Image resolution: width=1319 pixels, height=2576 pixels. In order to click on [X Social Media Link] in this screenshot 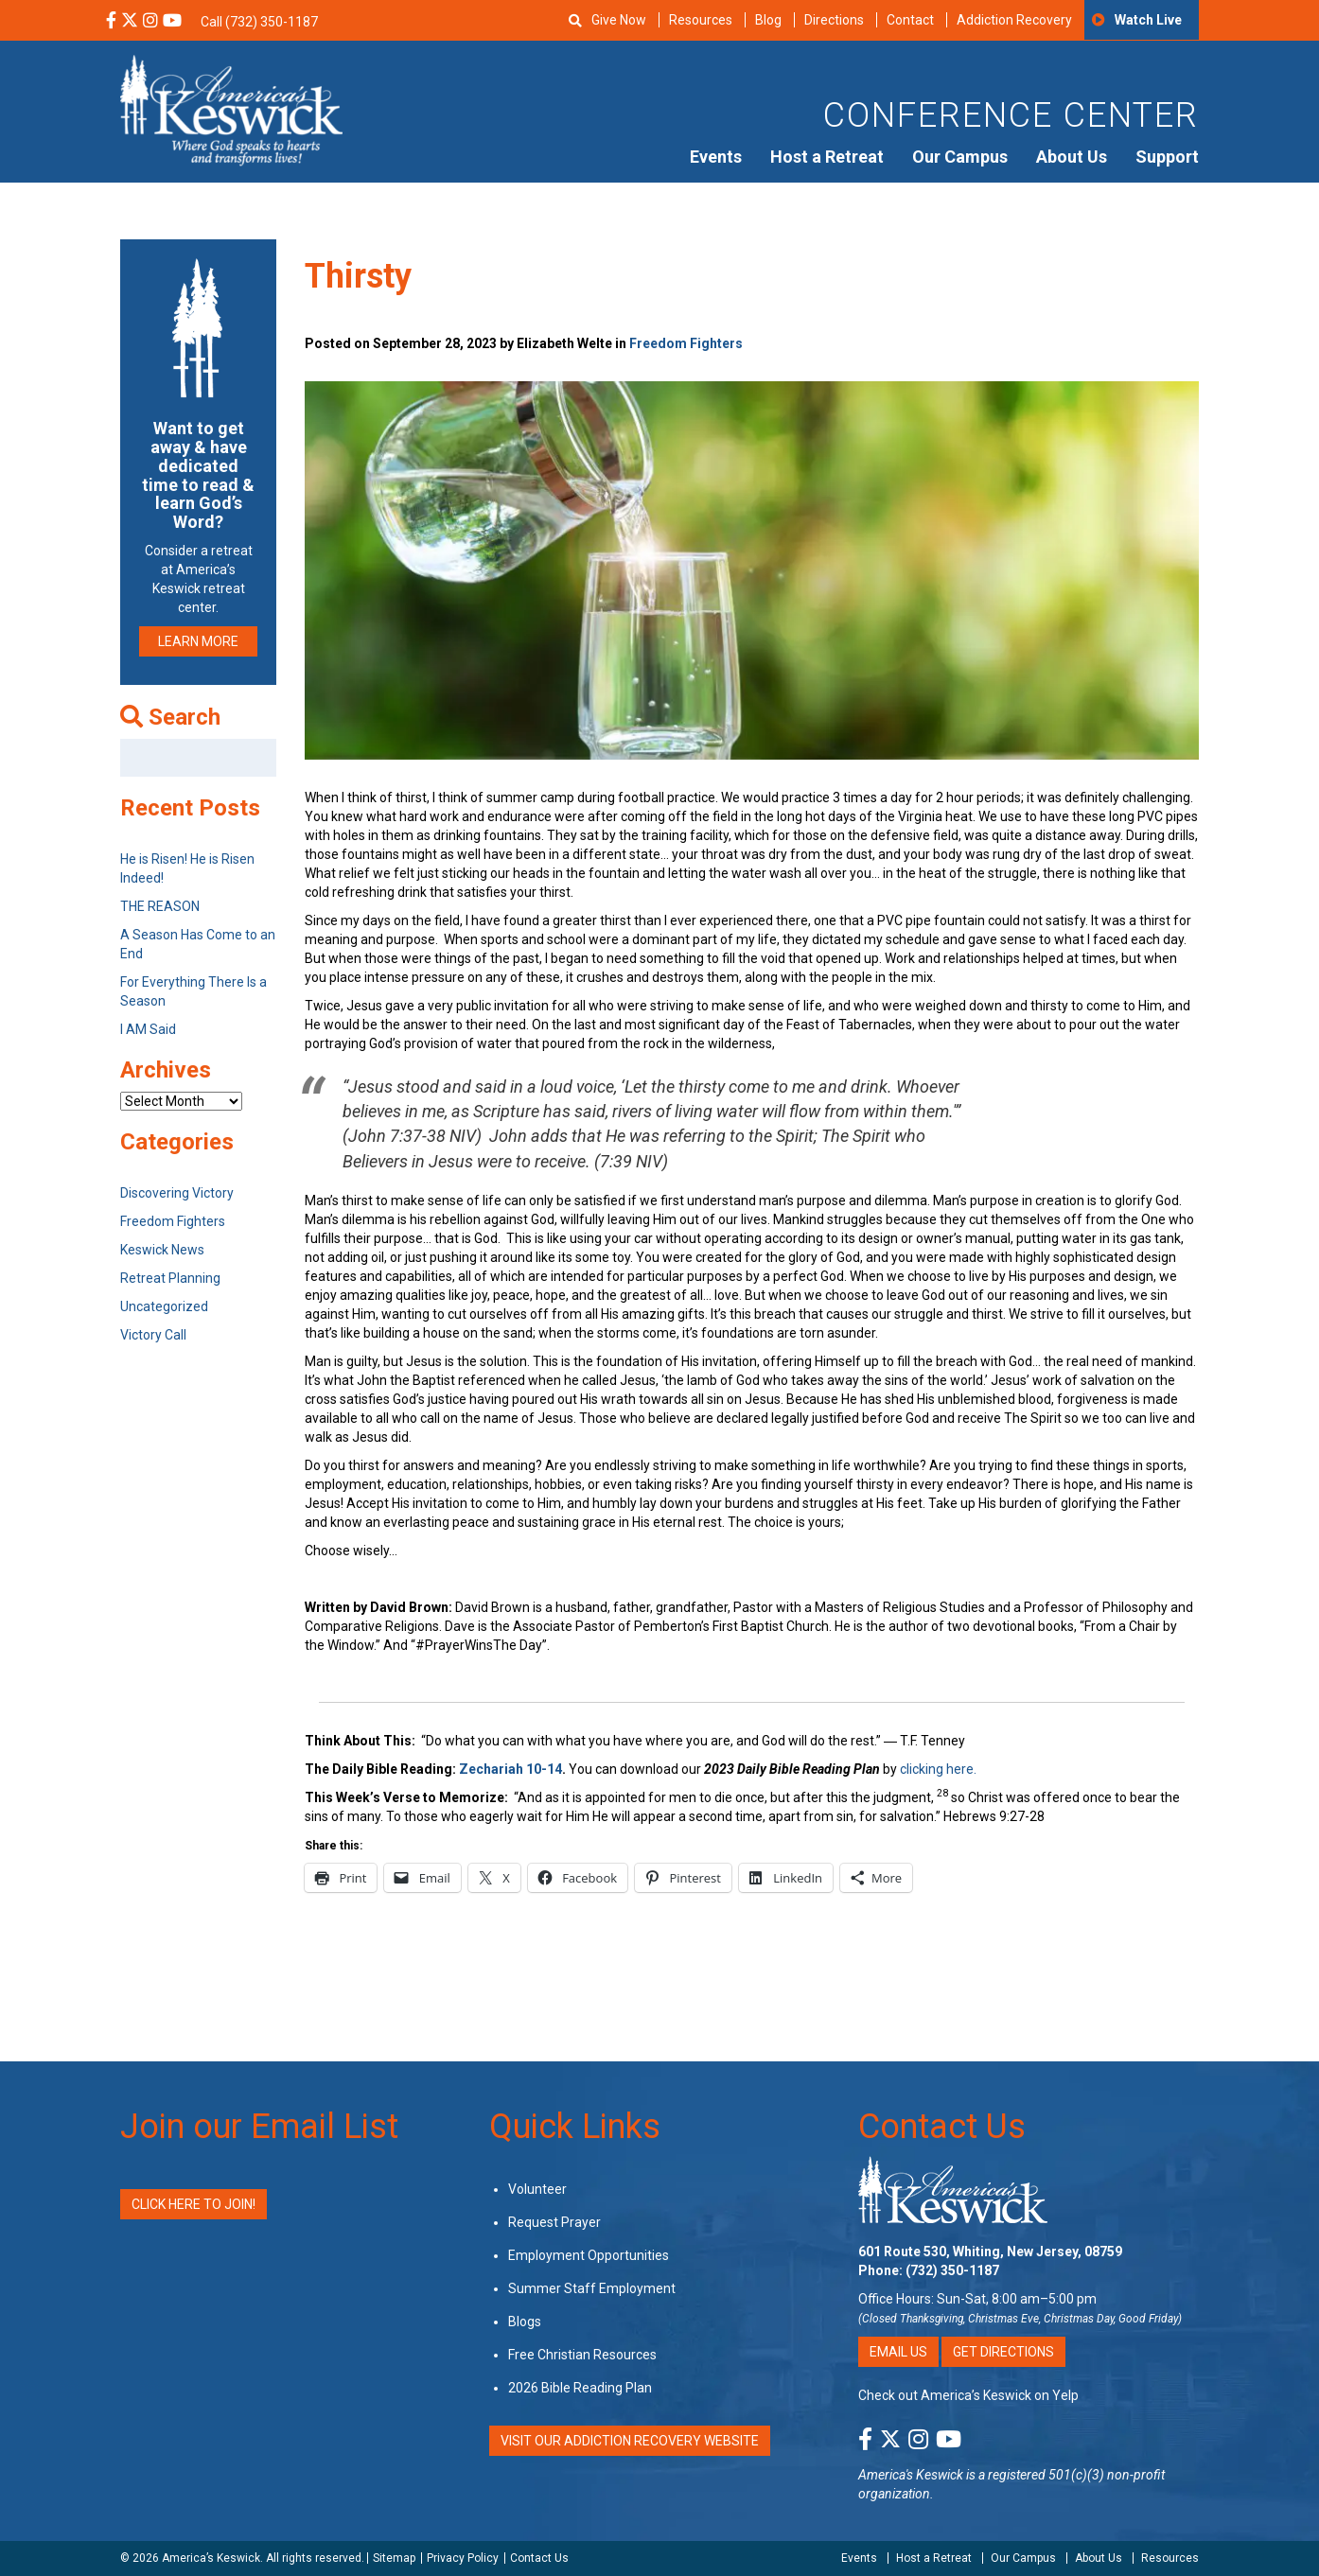, I will do `click(129, 21)`.